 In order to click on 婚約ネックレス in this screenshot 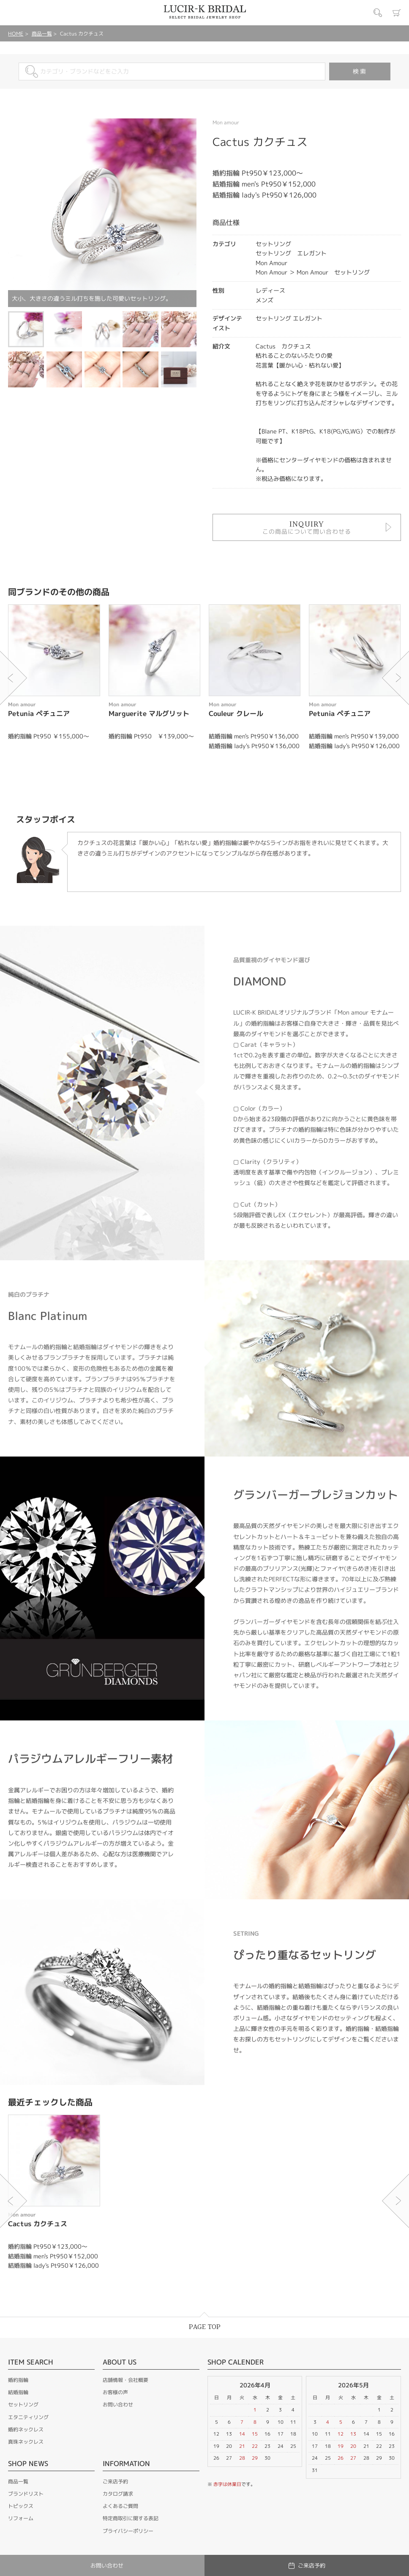, I will do `click(26, 2429)`.